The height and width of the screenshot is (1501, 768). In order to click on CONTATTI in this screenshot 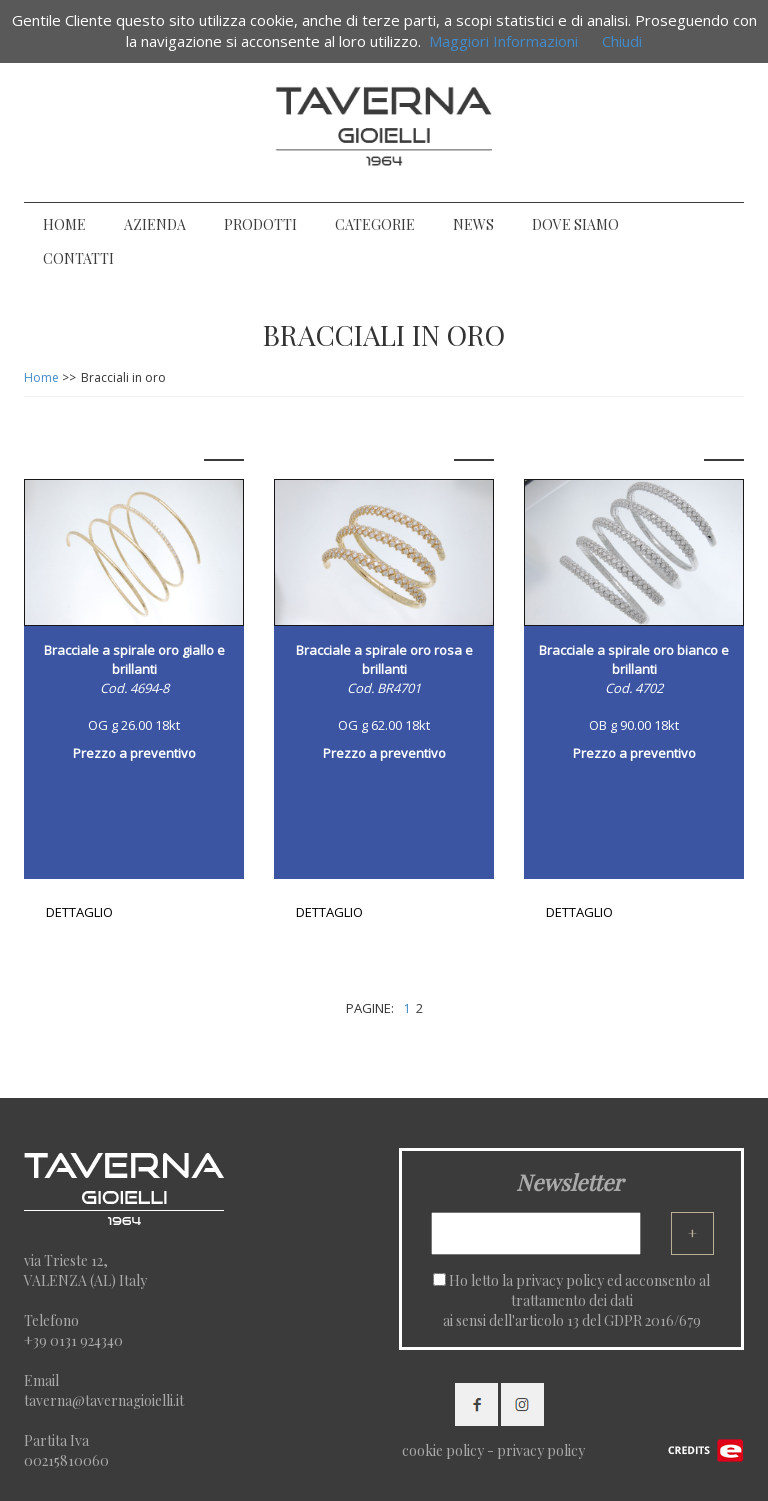, I will do `click(78, 258)`.